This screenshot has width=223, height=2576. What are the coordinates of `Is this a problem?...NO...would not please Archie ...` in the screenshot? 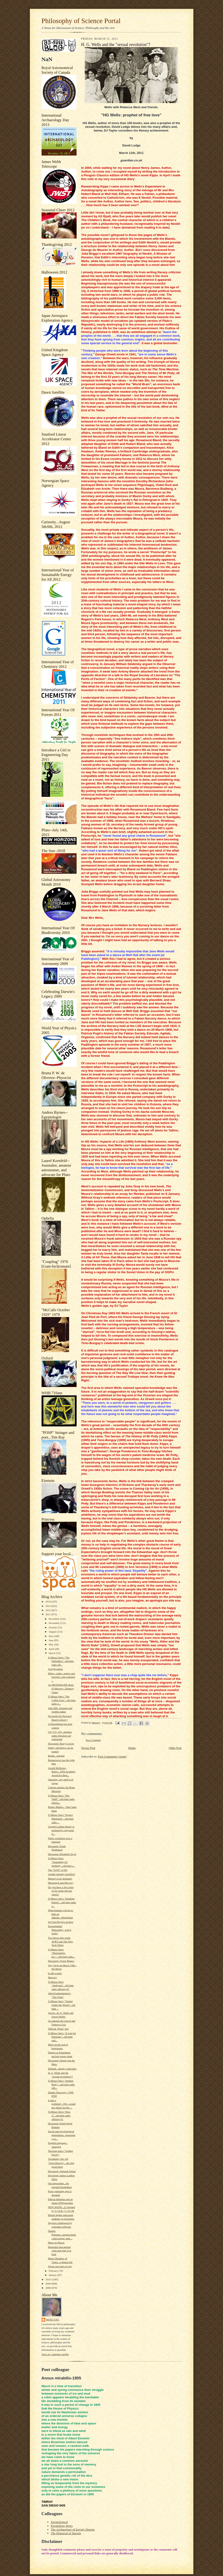 It's located at (61, 2104).